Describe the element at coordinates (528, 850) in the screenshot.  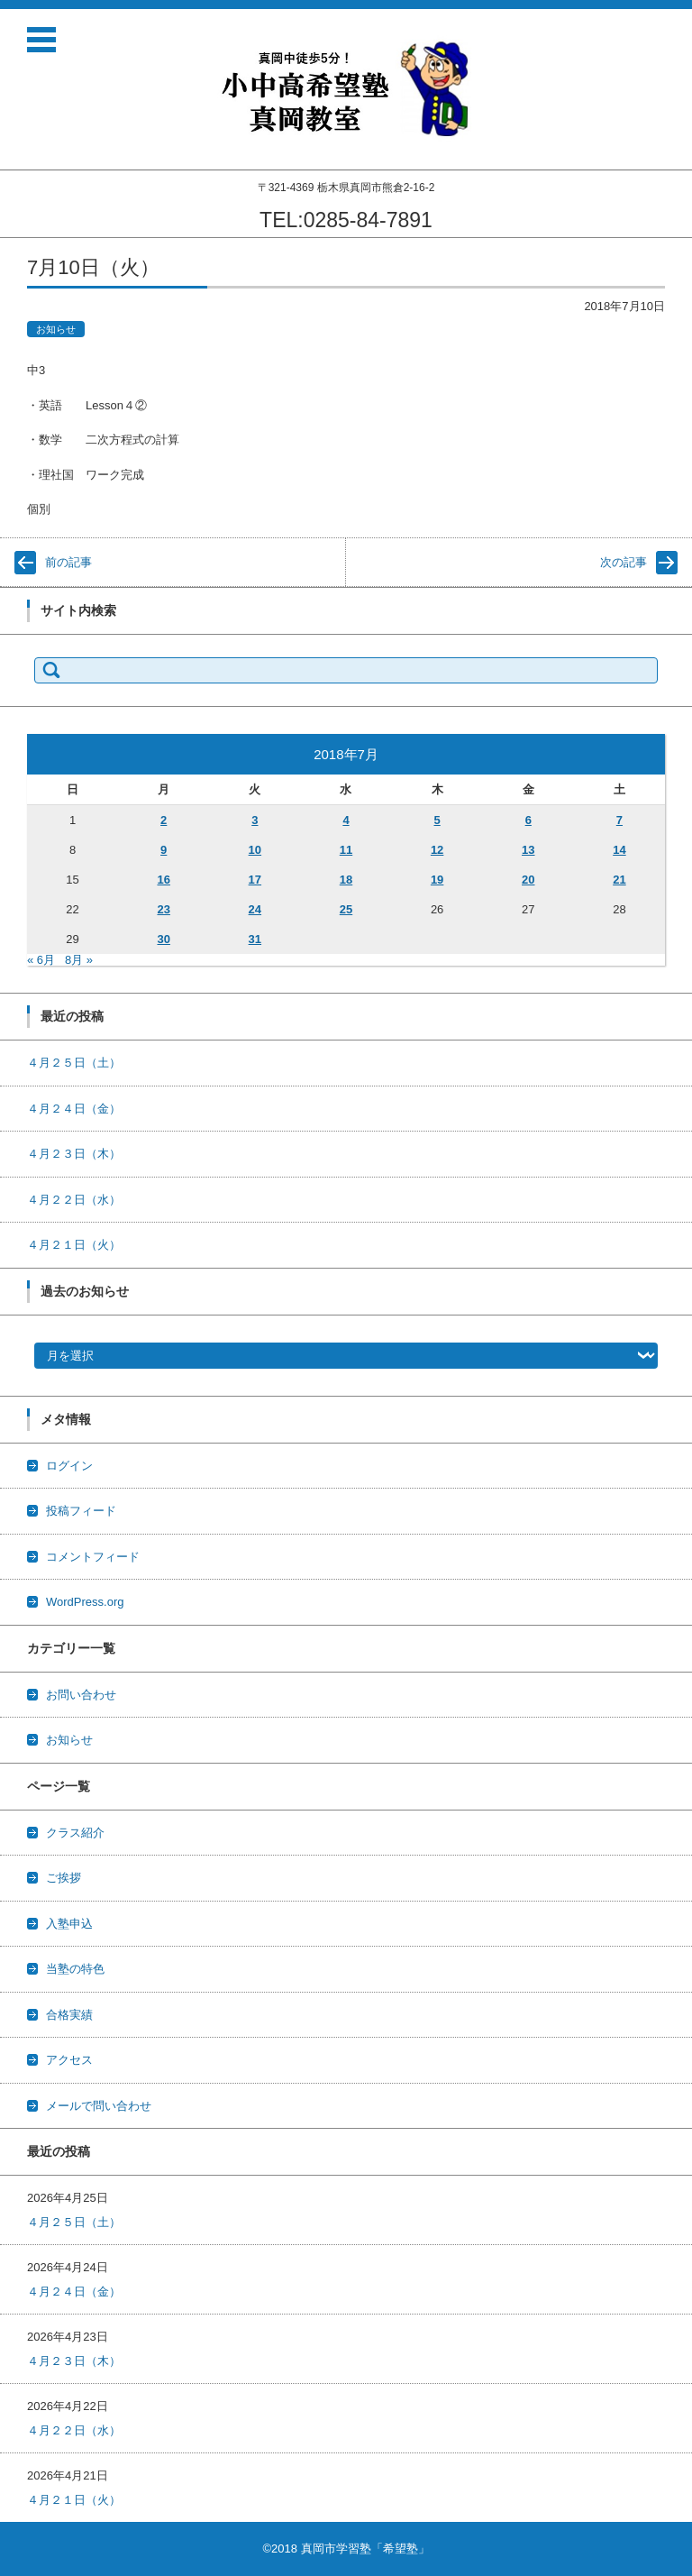
I see `13 [2018年7月13日 に投稿を公開]` at that location.